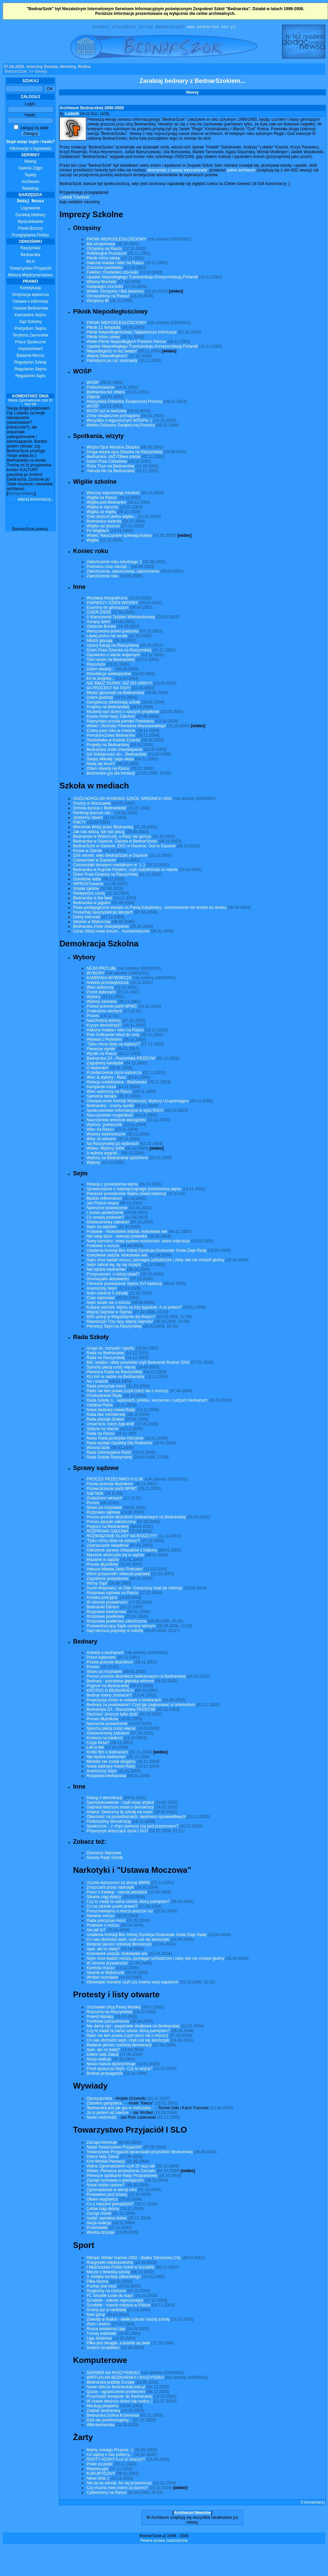 This screenshot has width=328, height=2576. Describe the element at coordinates (107, 1753) in the screenshot. I see `Krotki film o bednarach` at that location.